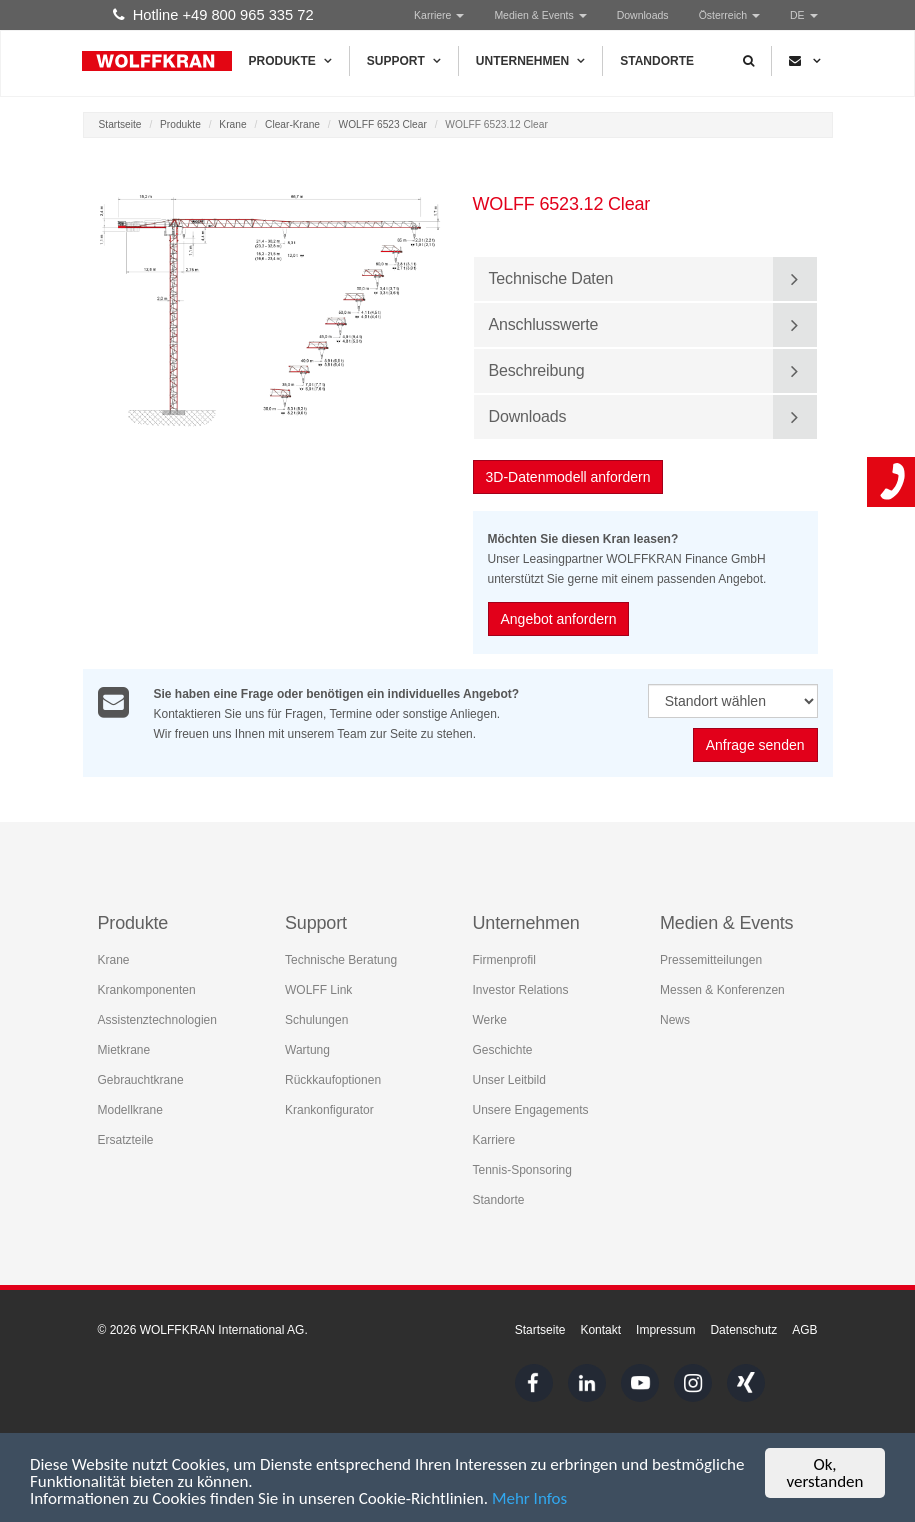 This screenshot has width=915, height=1522. Describe the element at coordinates (147, 990) in the screenshot. I see `Krankomponenten` at that location.